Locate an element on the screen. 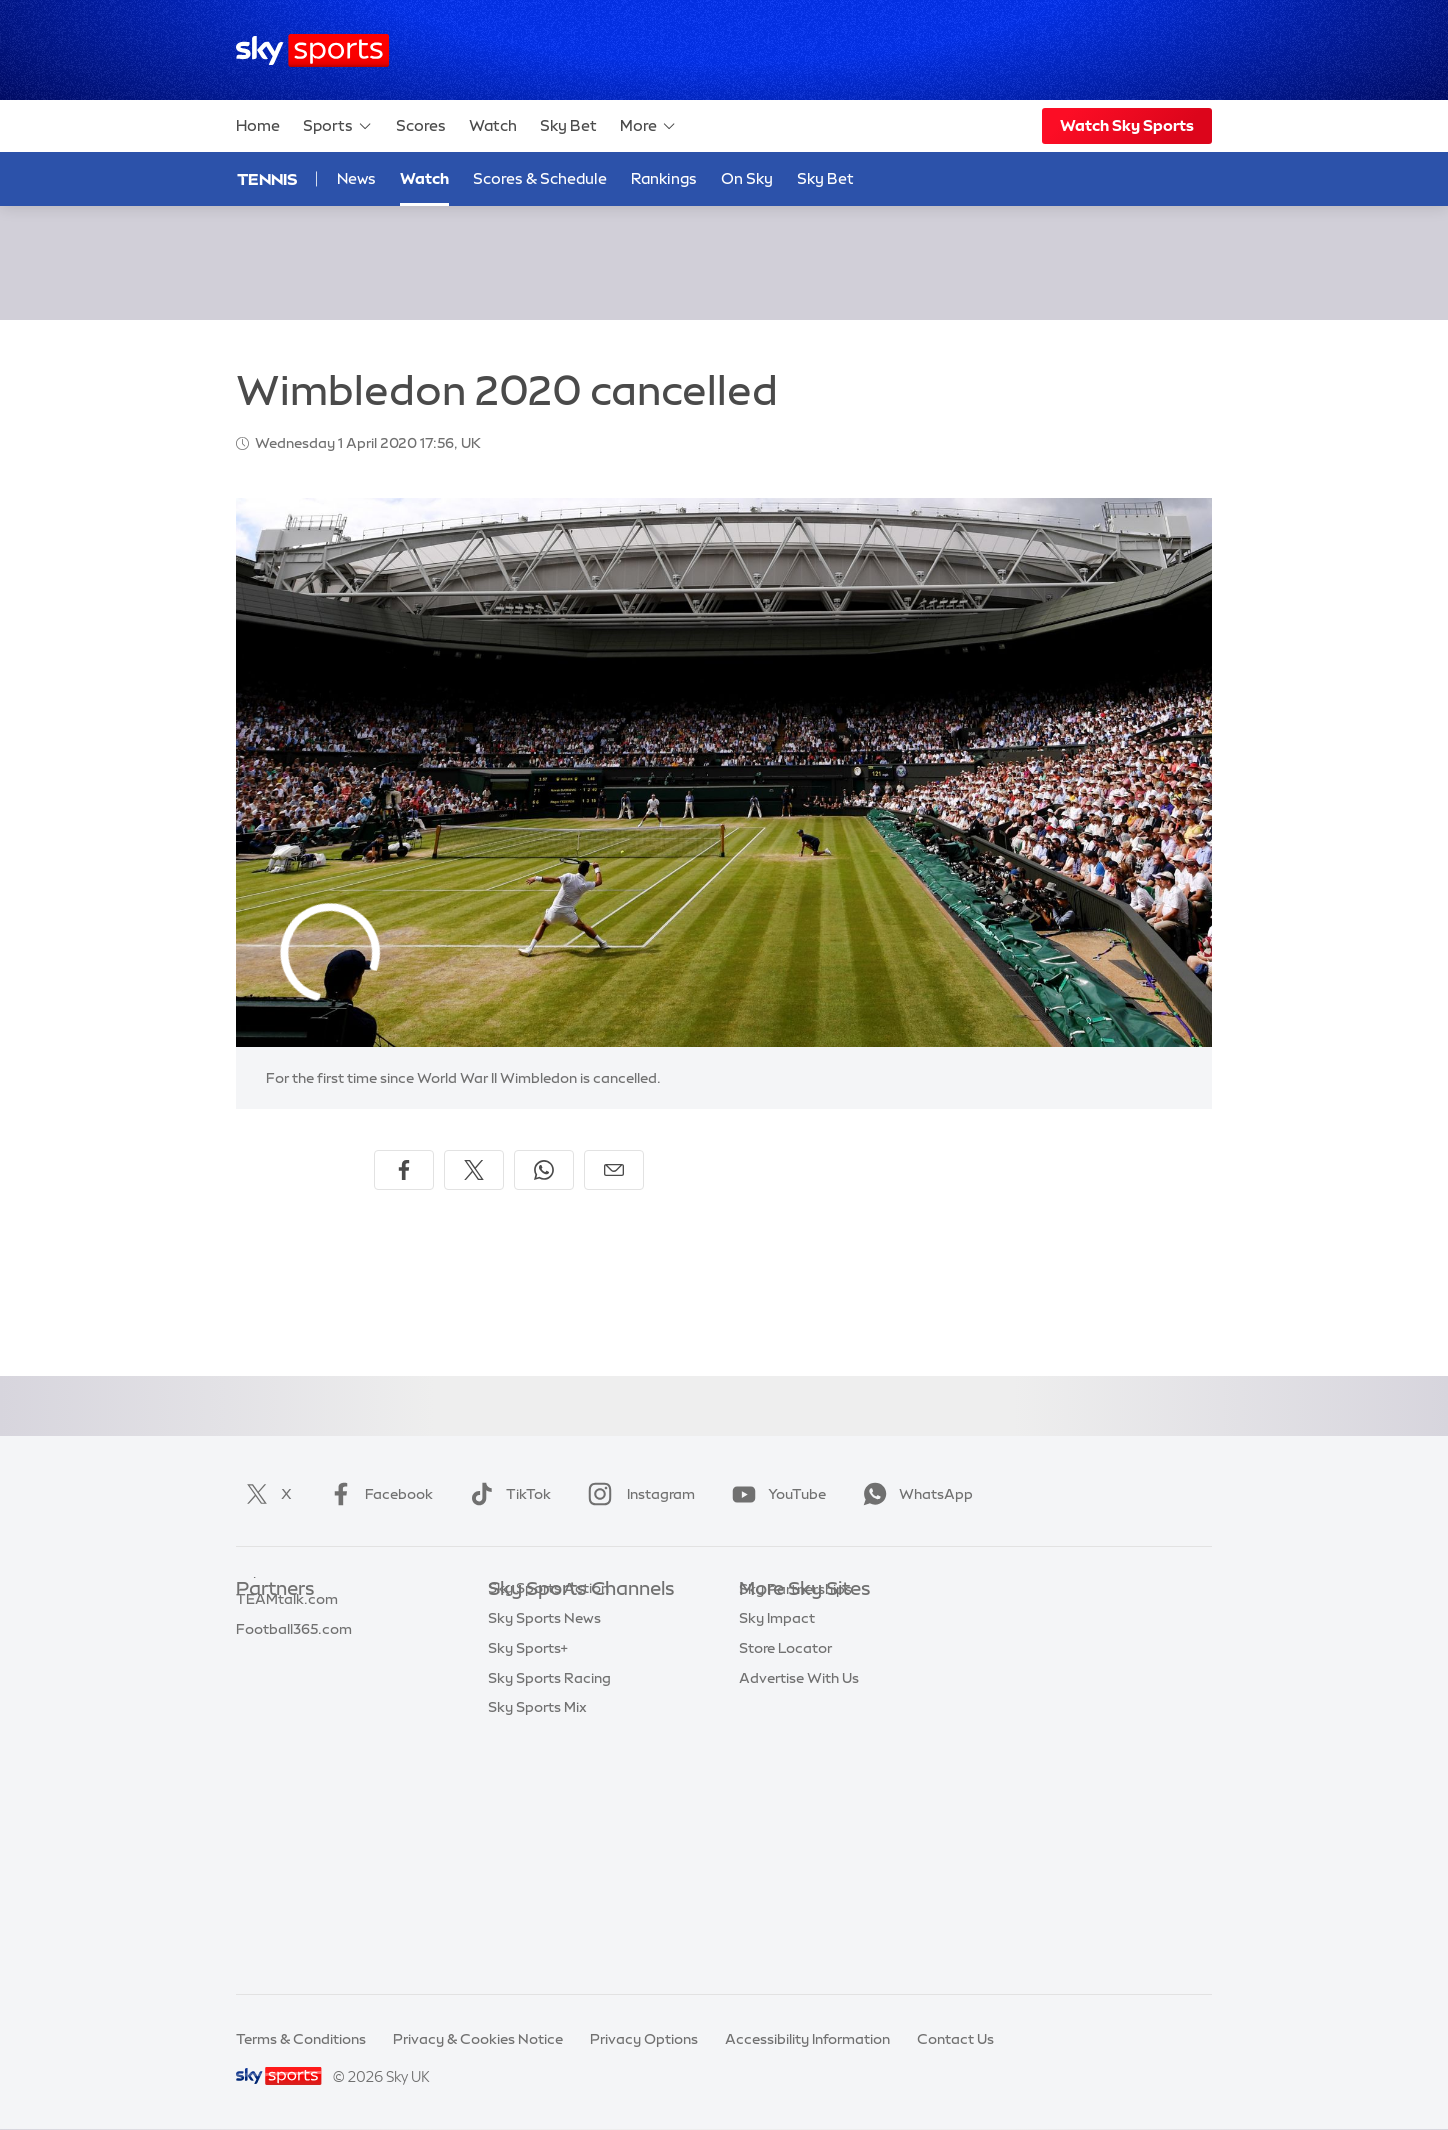  Sky Sports Football is located at coordinates (554, 1679).